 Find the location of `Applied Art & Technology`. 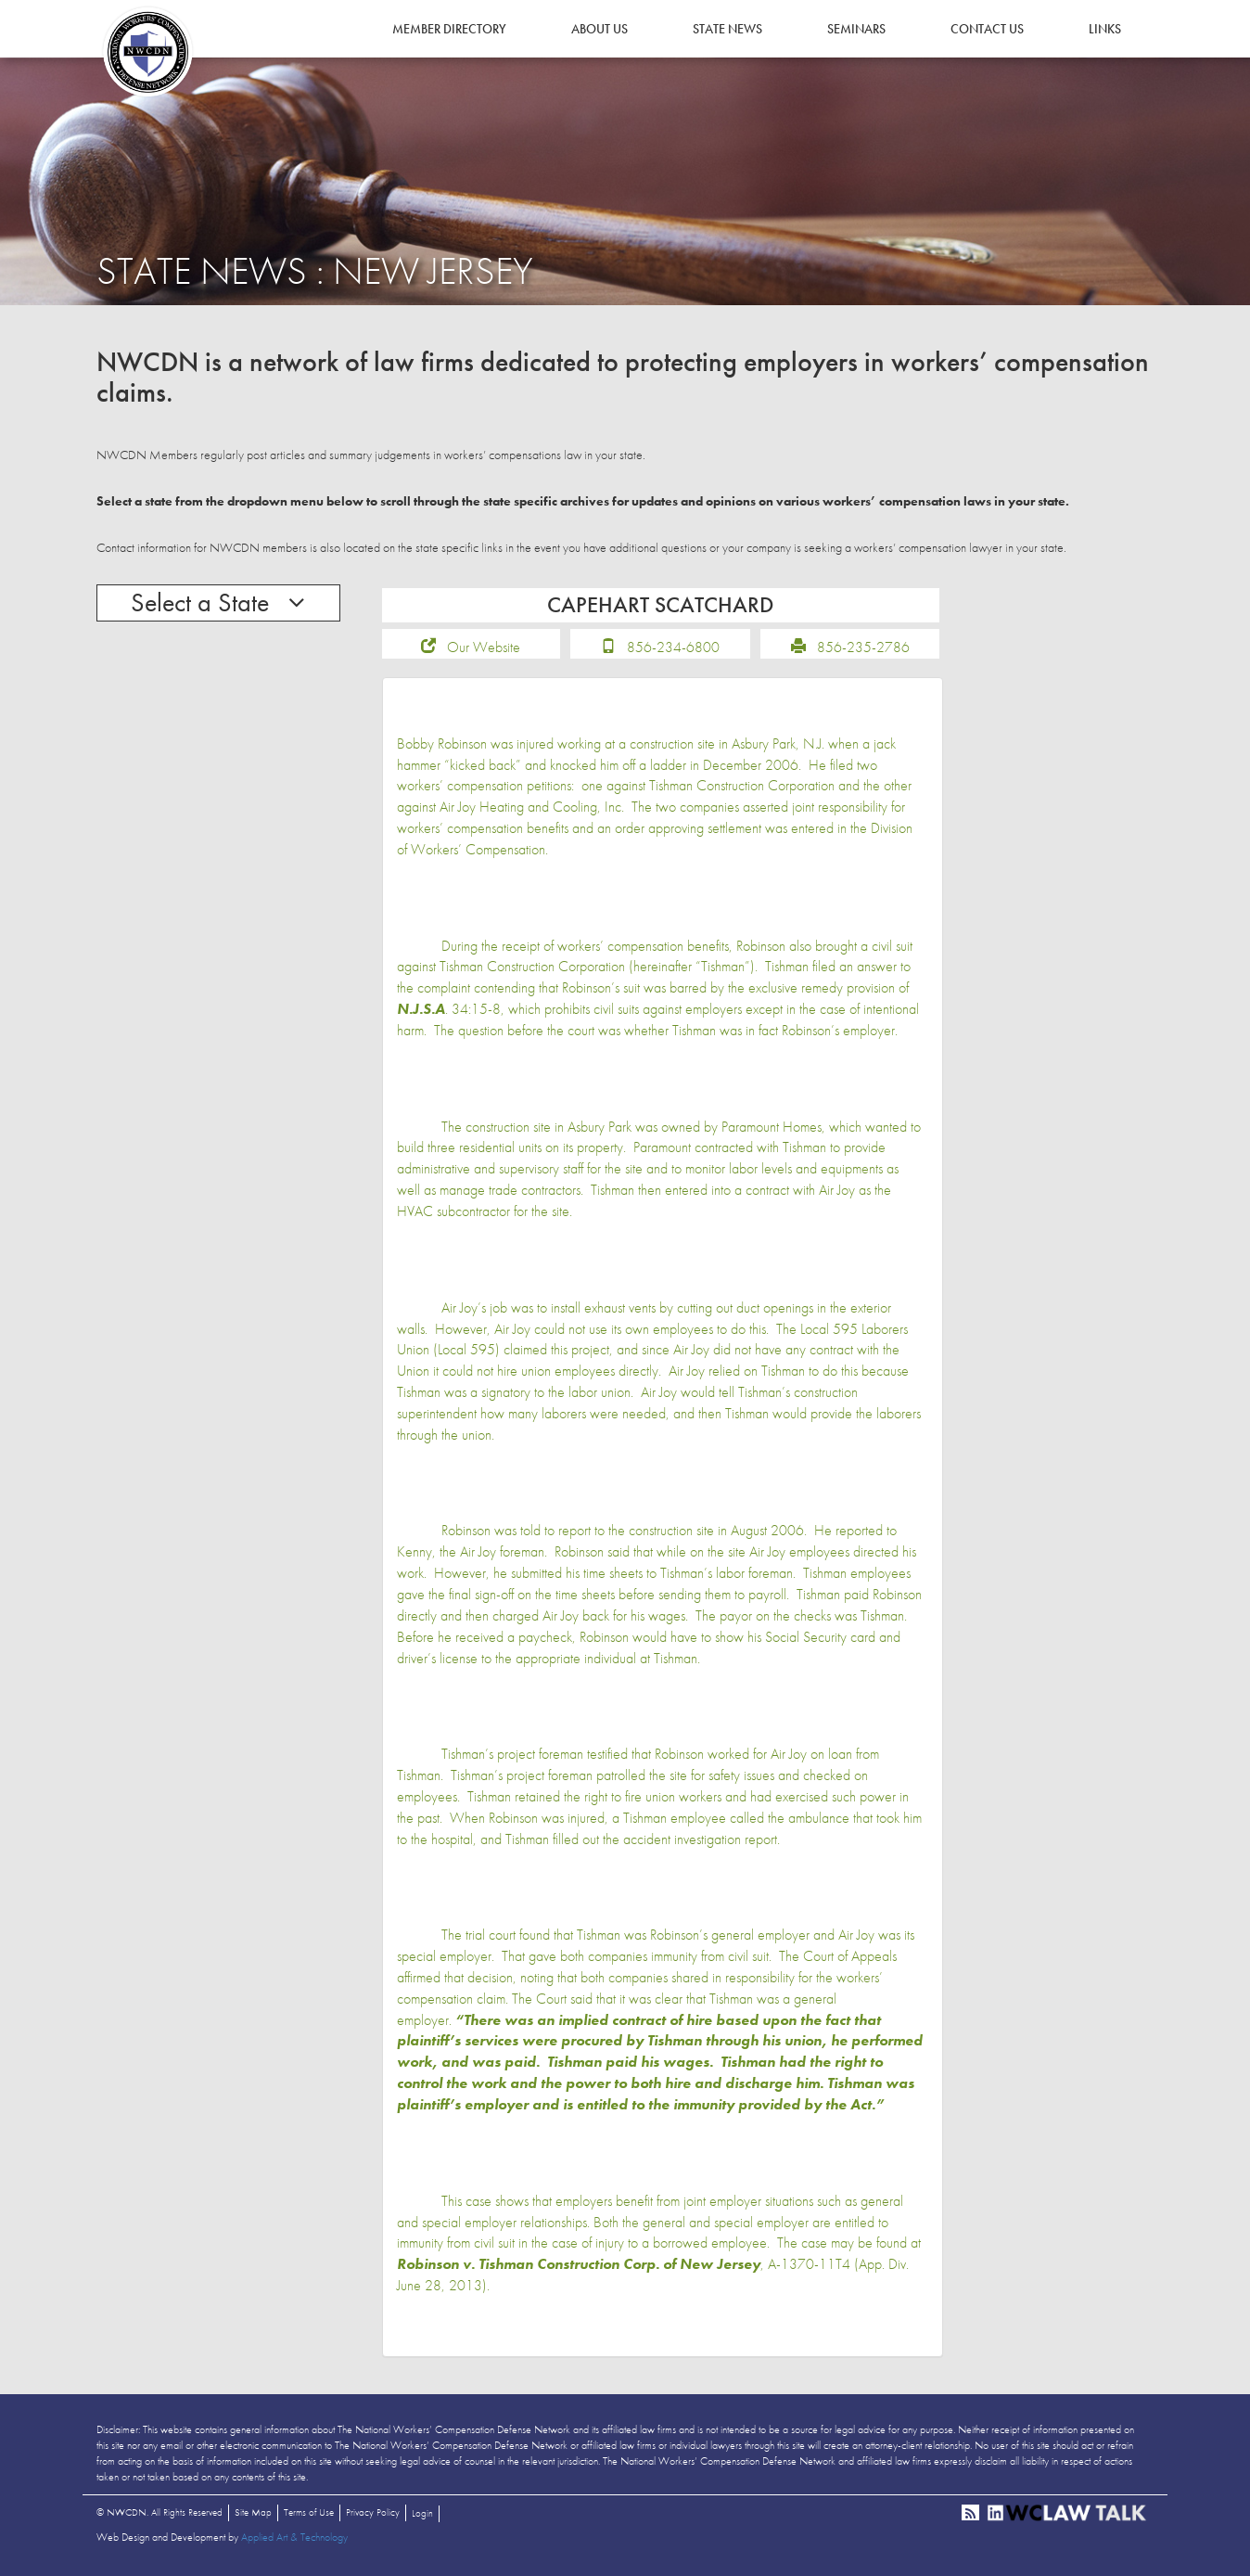

Applied Art & Technology is located at coordinates (294, 2539).